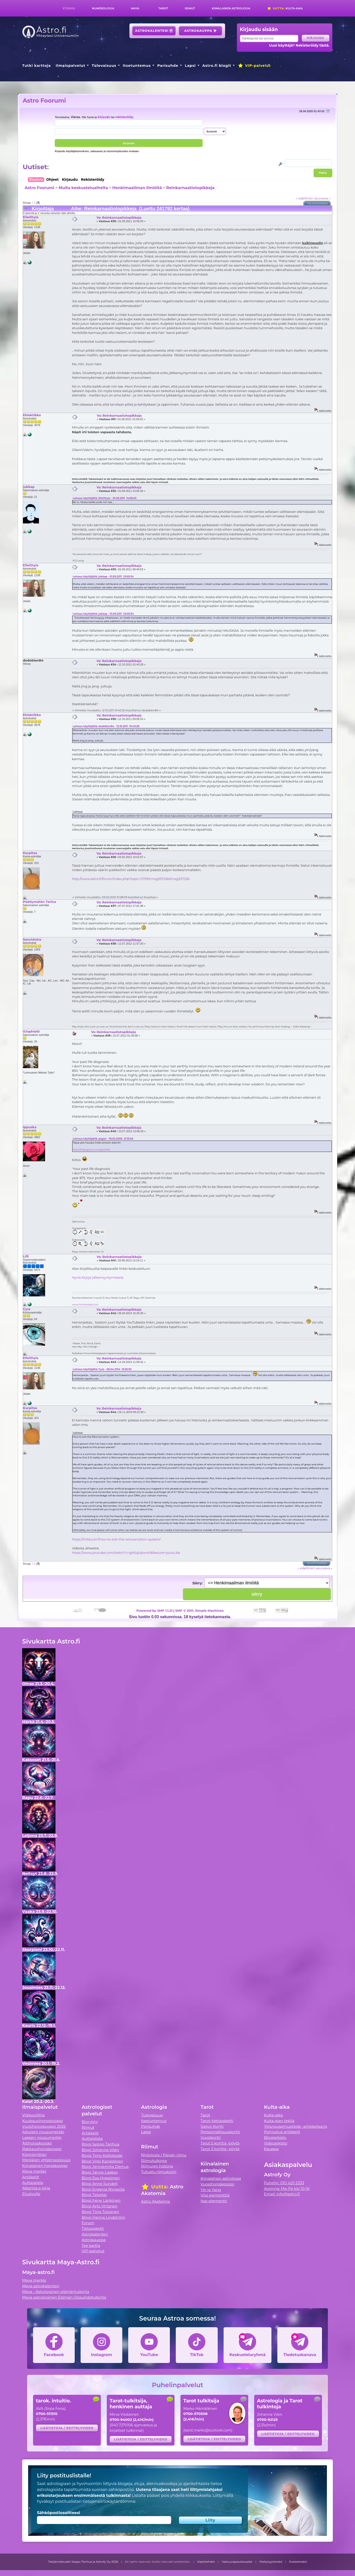 The width and height of the screenshot is (355, 2576). I want to click on Hyviä kirjoja jälleensyntymisestä, so click(98, 1277).